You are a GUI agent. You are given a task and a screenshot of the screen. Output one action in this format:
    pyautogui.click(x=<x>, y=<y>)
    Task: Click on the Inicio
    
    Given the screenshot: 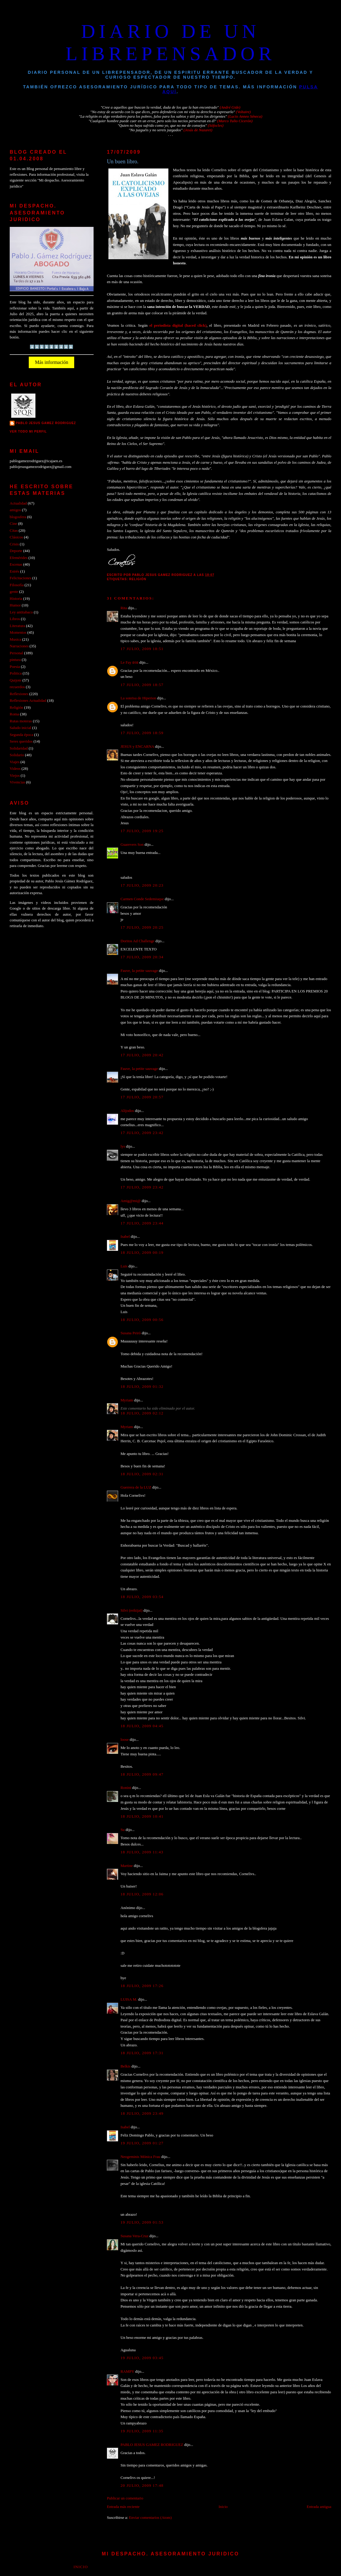 What is the action you would take?
    pyautogui.click(x=223, y=2507)
    